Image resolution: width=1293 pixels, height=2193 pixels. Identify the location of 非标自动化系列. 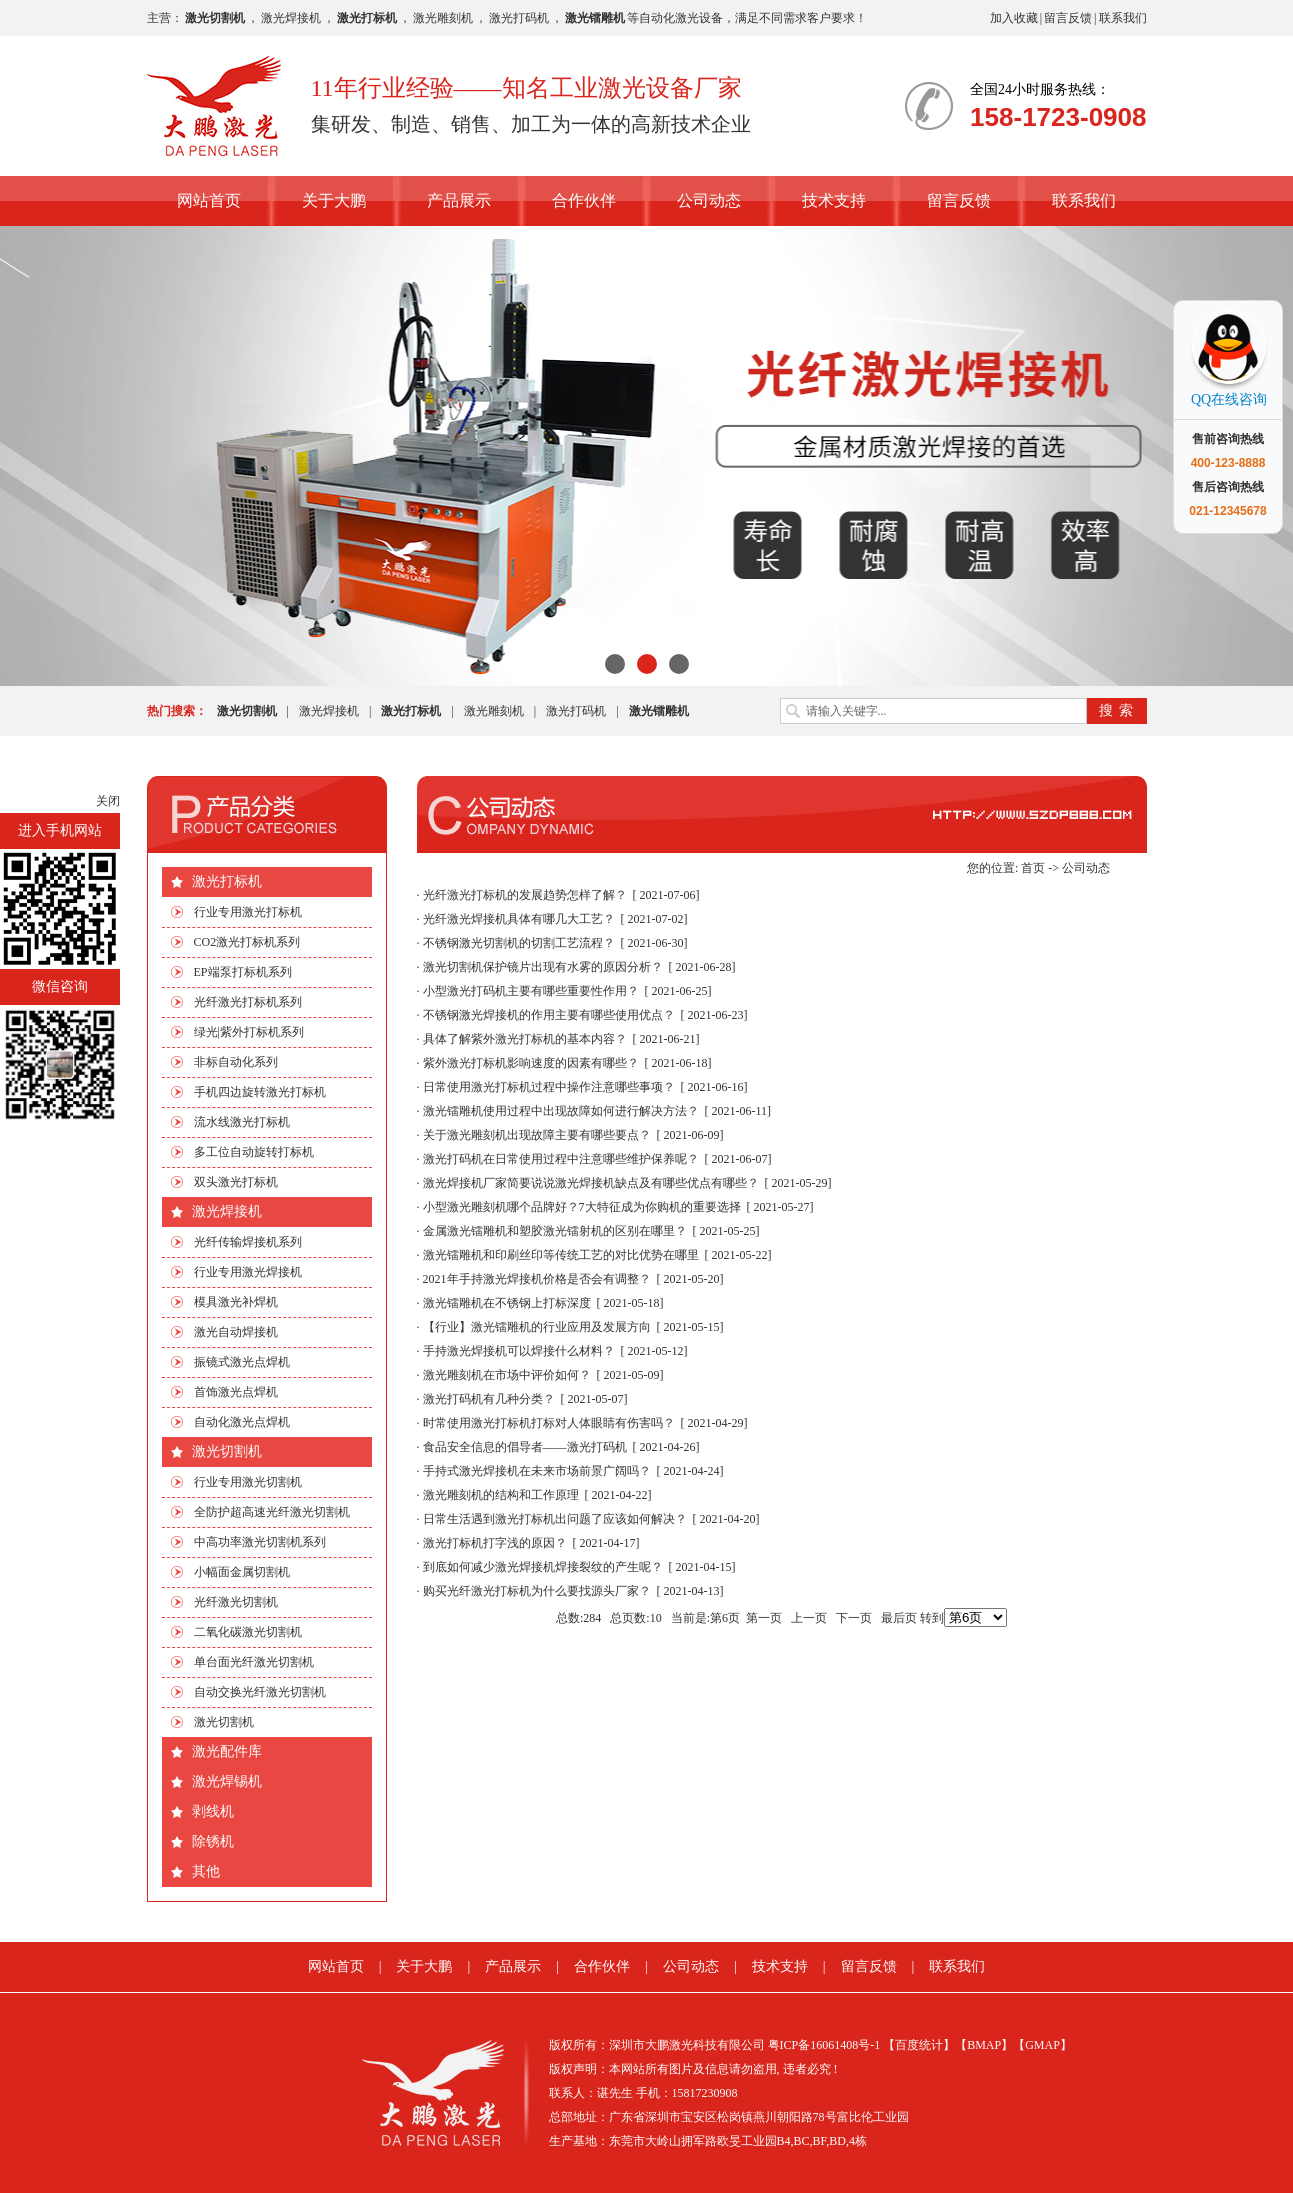
(236, 1062).